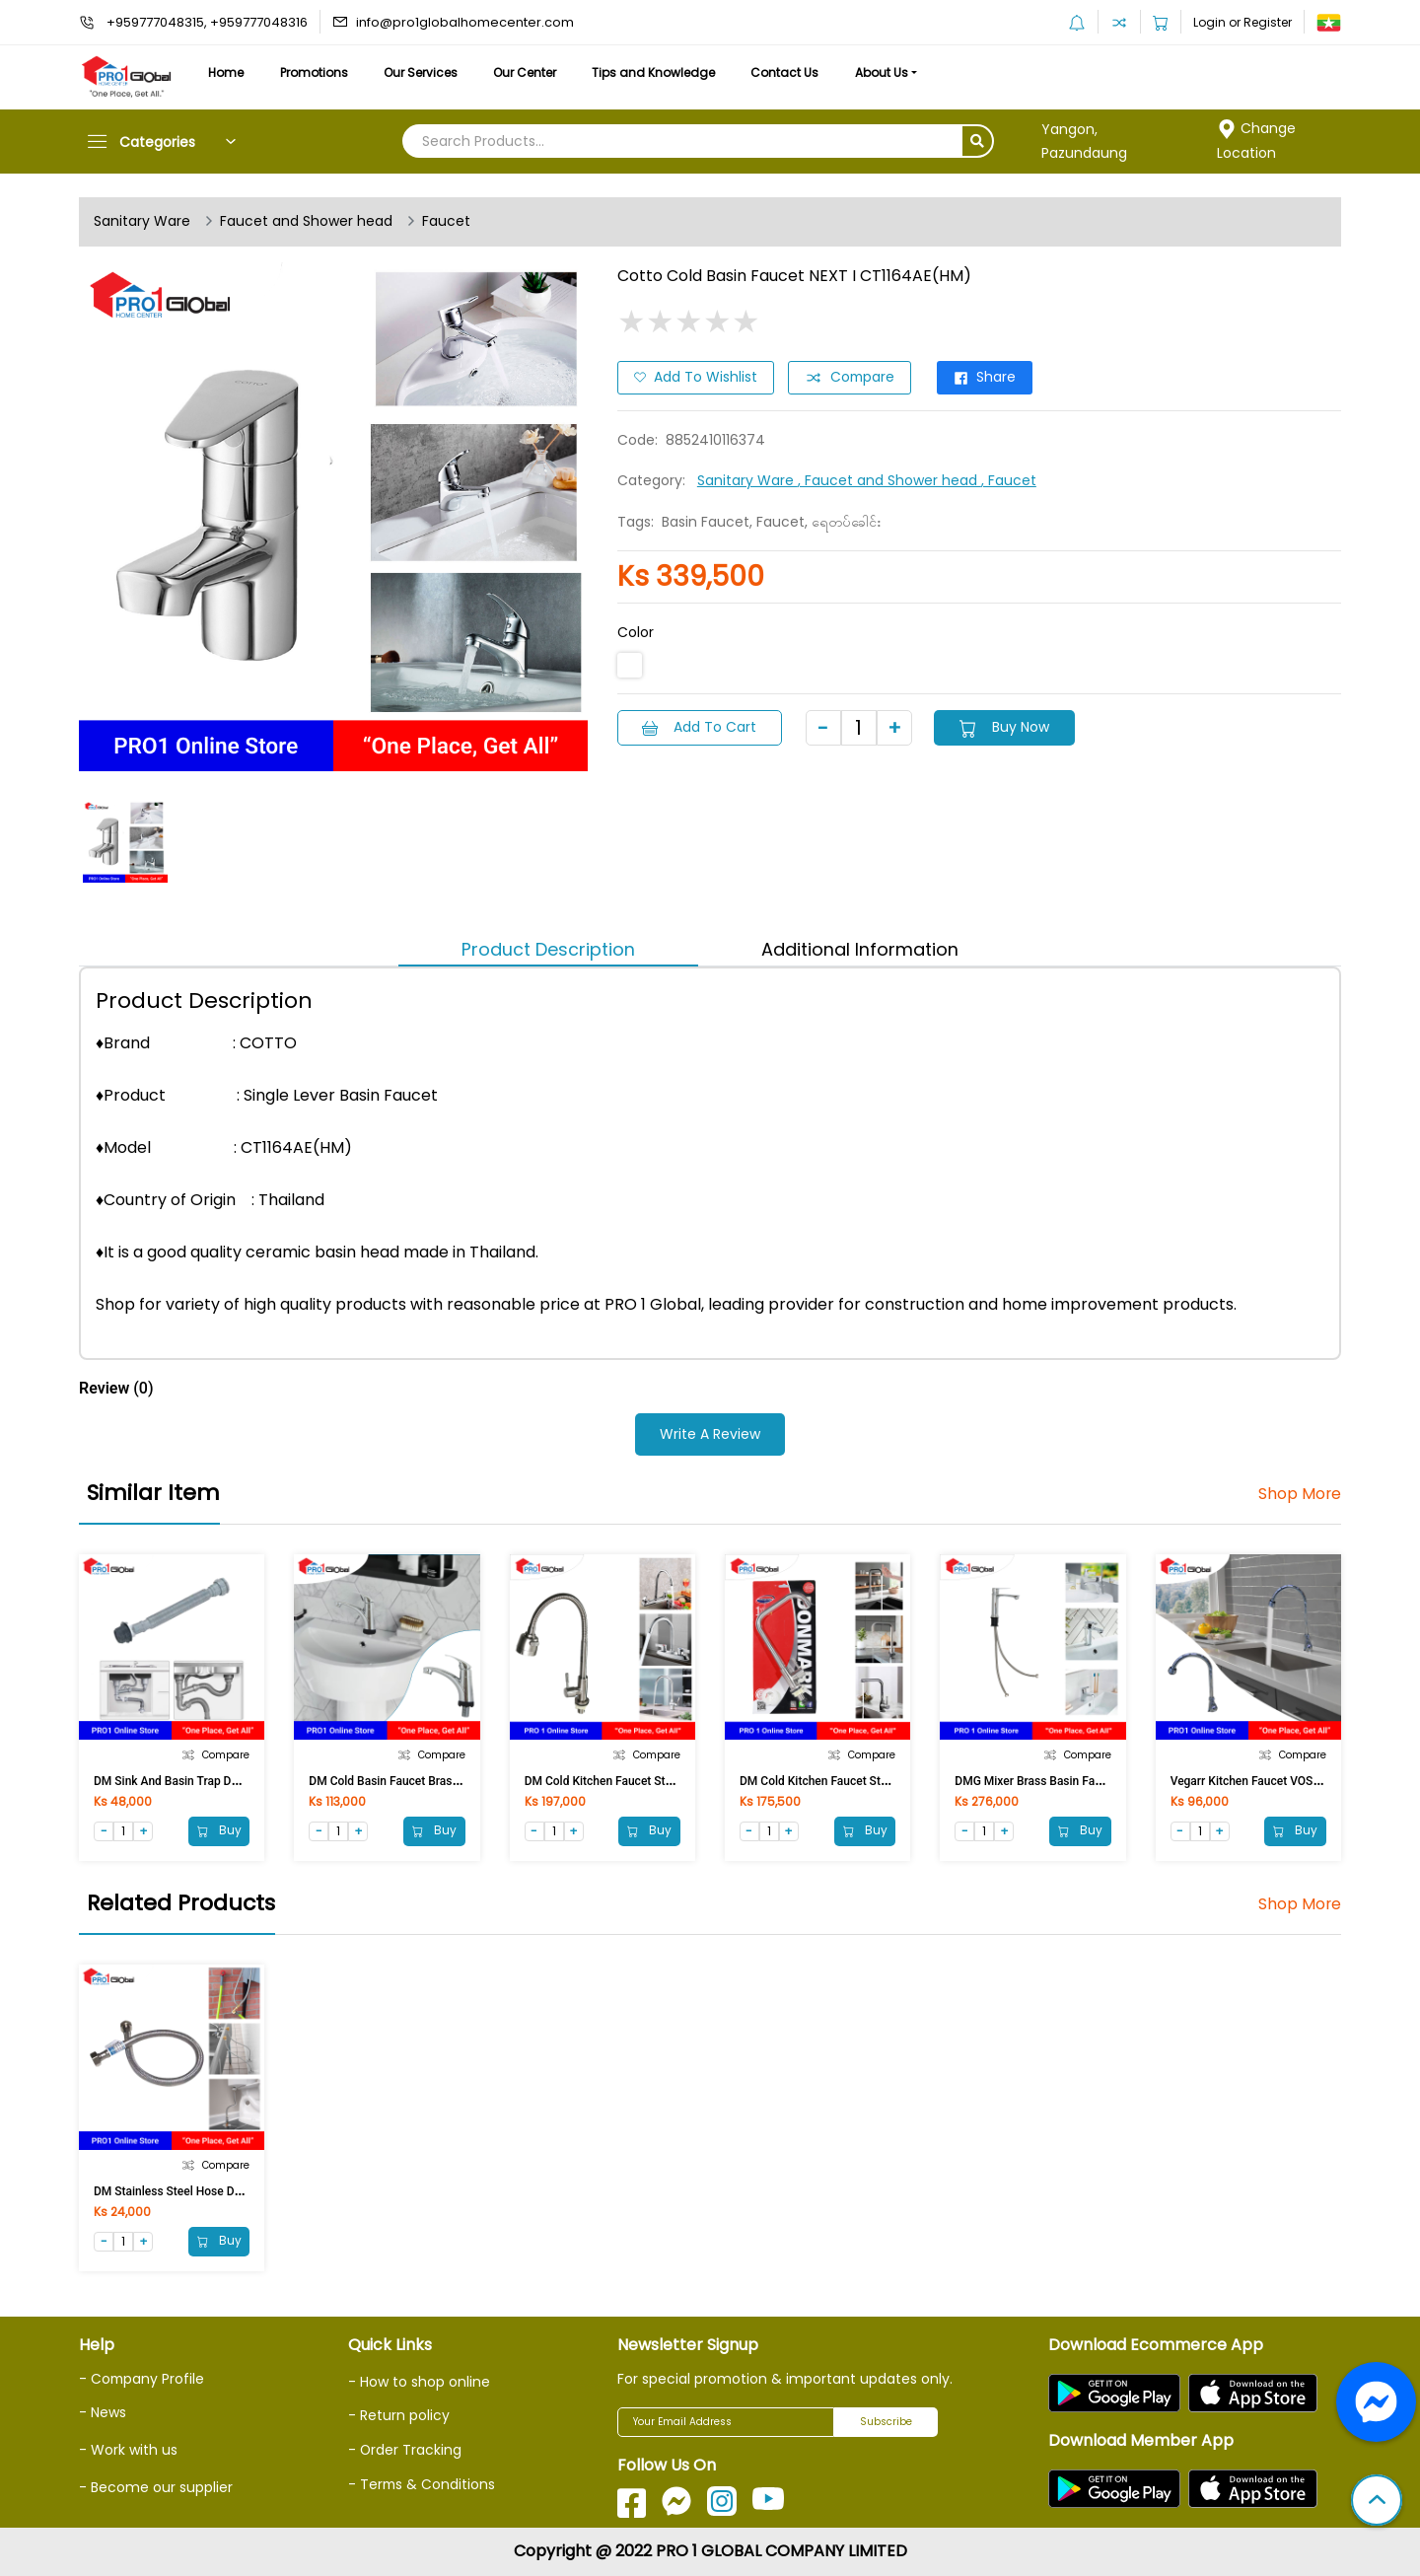  Describe the element at coordinates (422, 2483) in the screenshot. I see `- Terms & Conditions` at that location.